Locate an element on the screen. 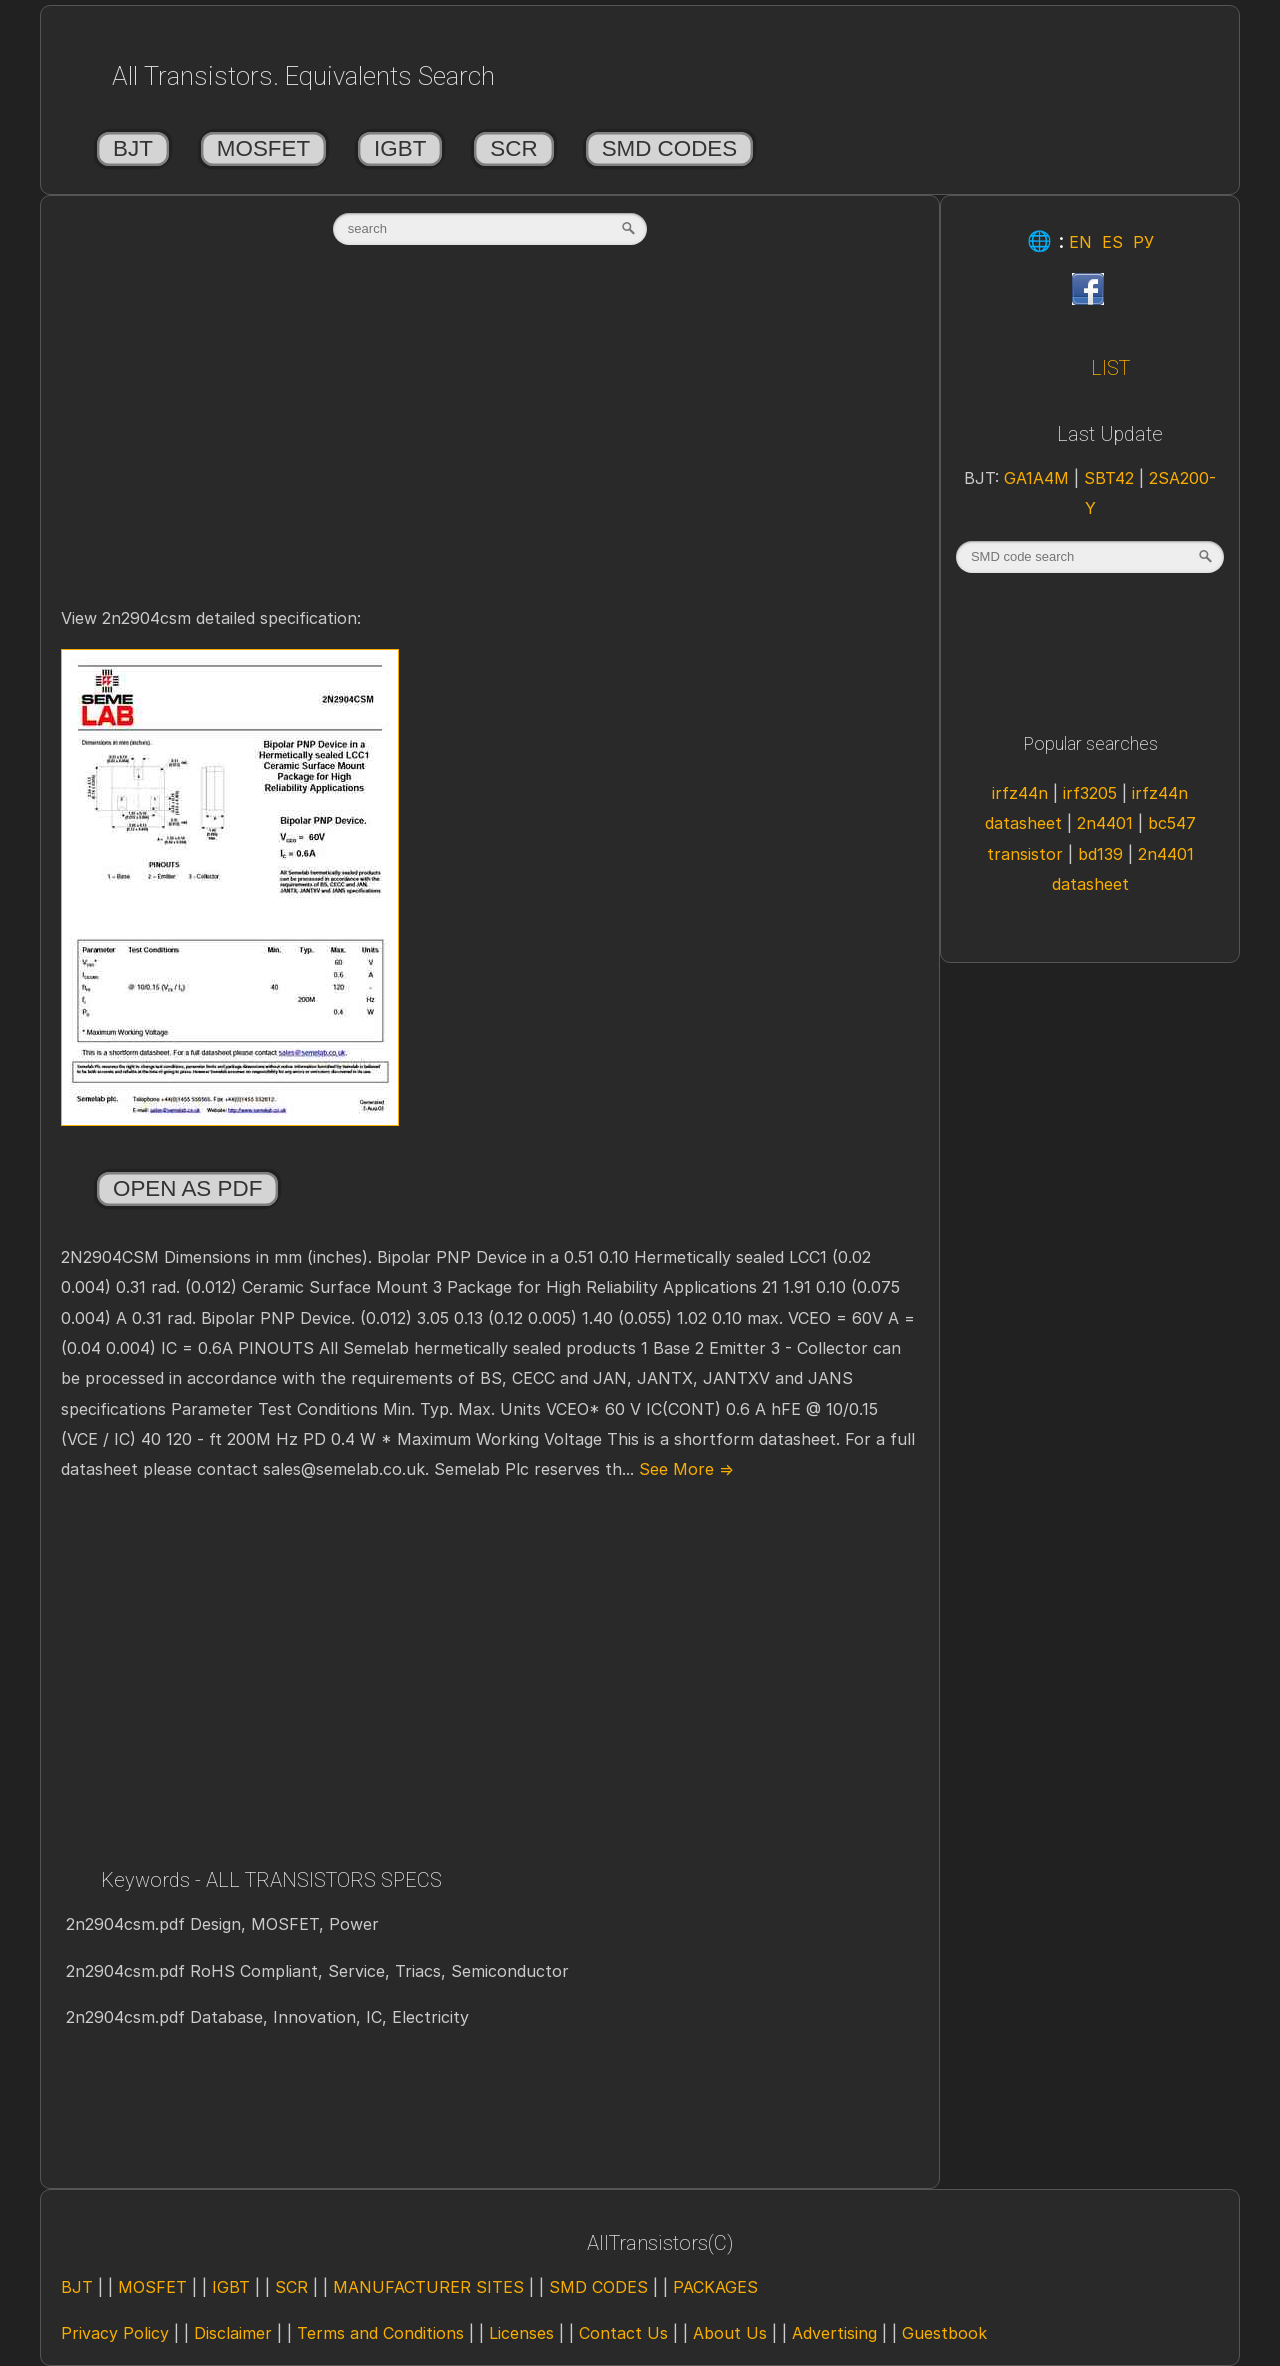 The height and width of the screenshot is (2366, 1280). IGBT is located at coordinates (400, 148).